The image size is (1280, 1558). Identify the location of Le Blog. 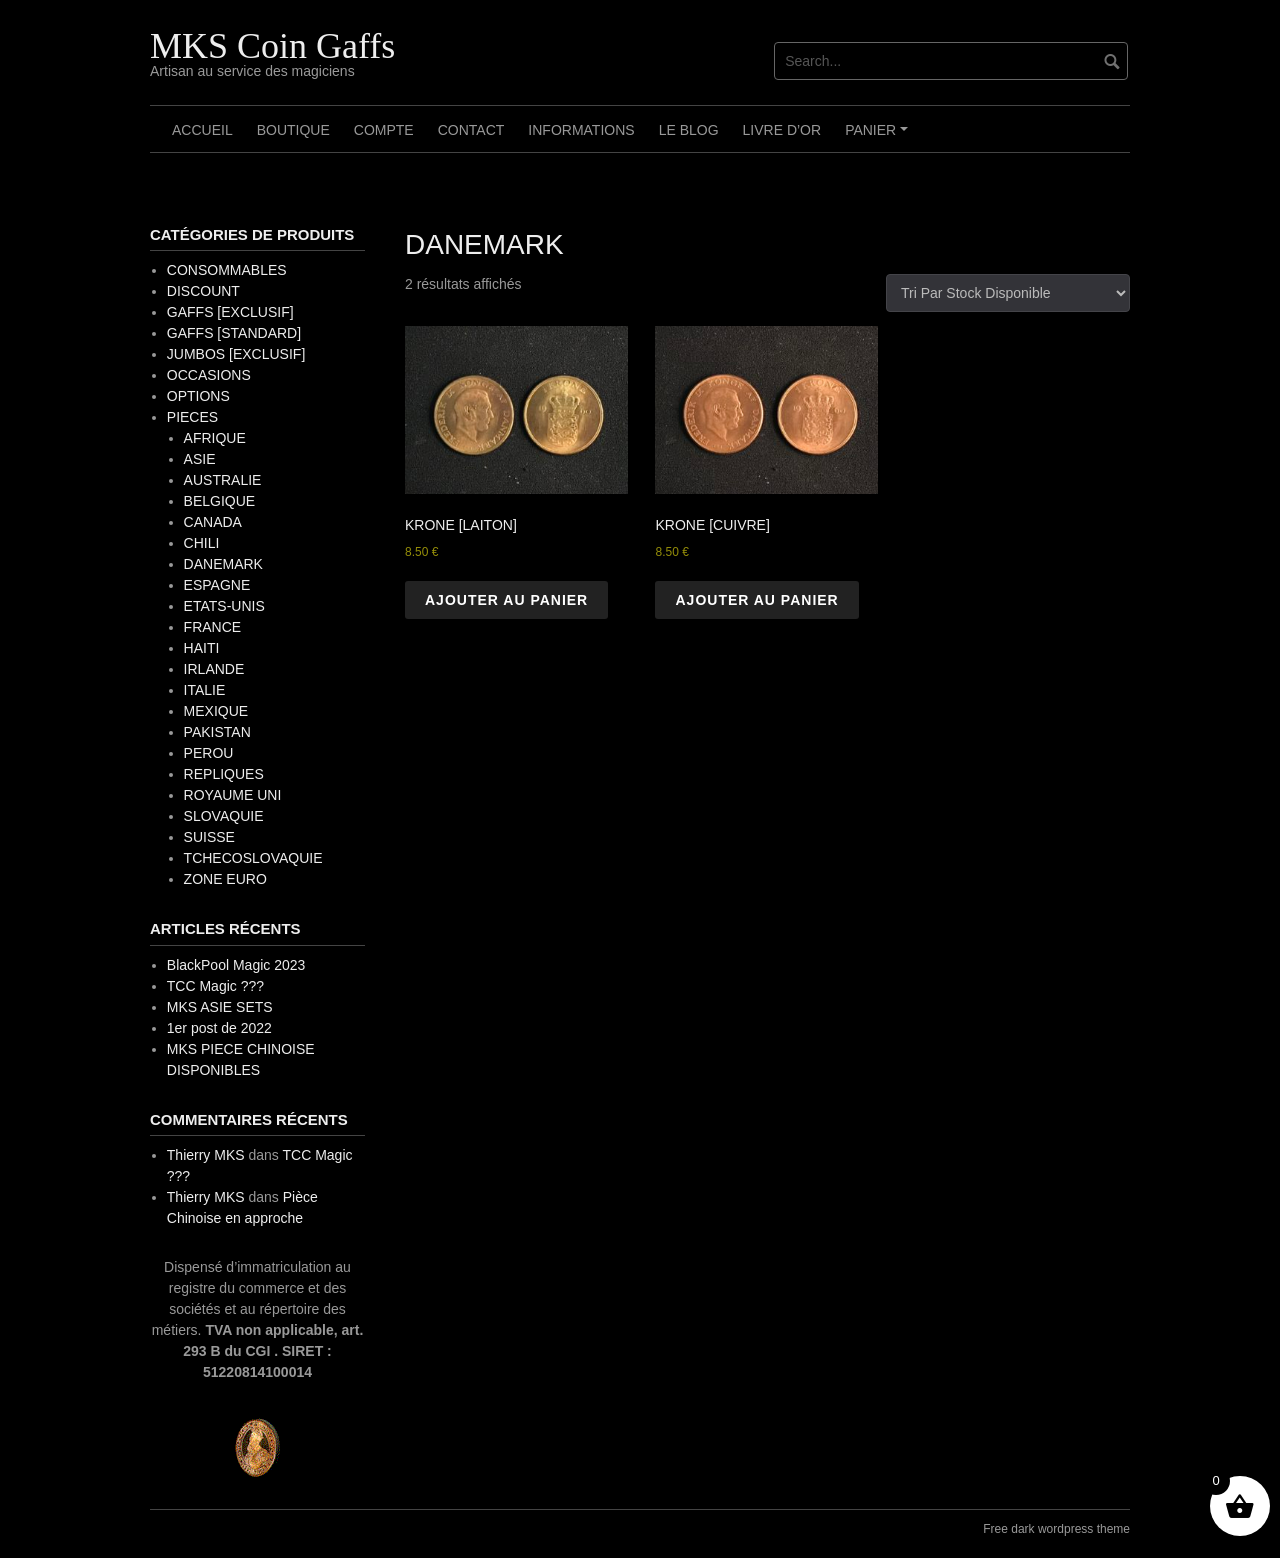
(689, 130).